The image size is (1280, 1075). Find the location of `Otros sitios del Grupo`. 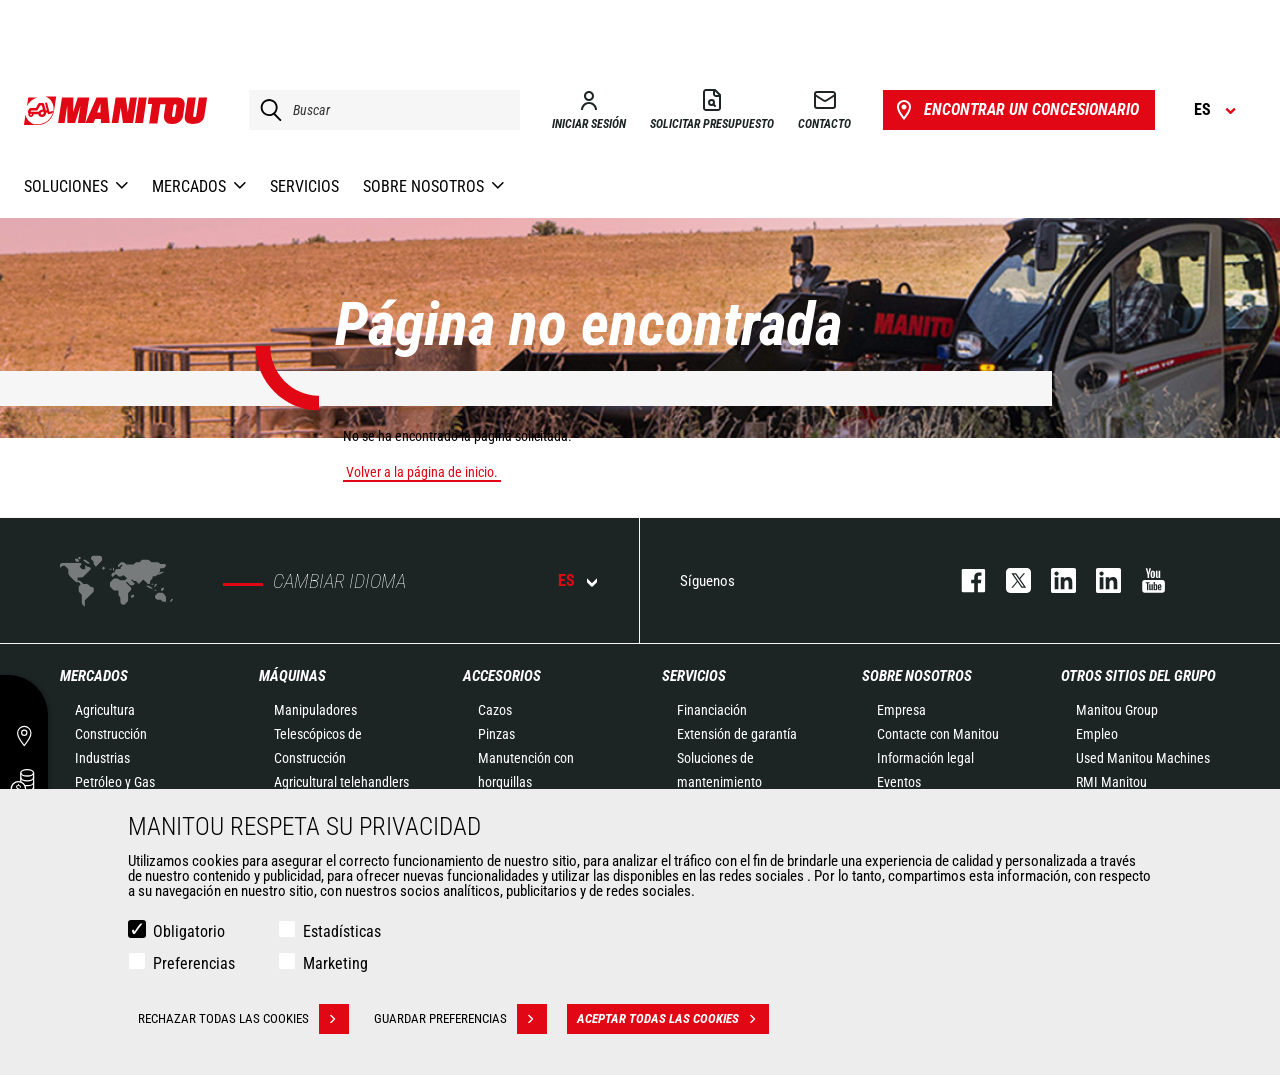

Otros sitios del Grupo is located at coordinates (1138, 676).